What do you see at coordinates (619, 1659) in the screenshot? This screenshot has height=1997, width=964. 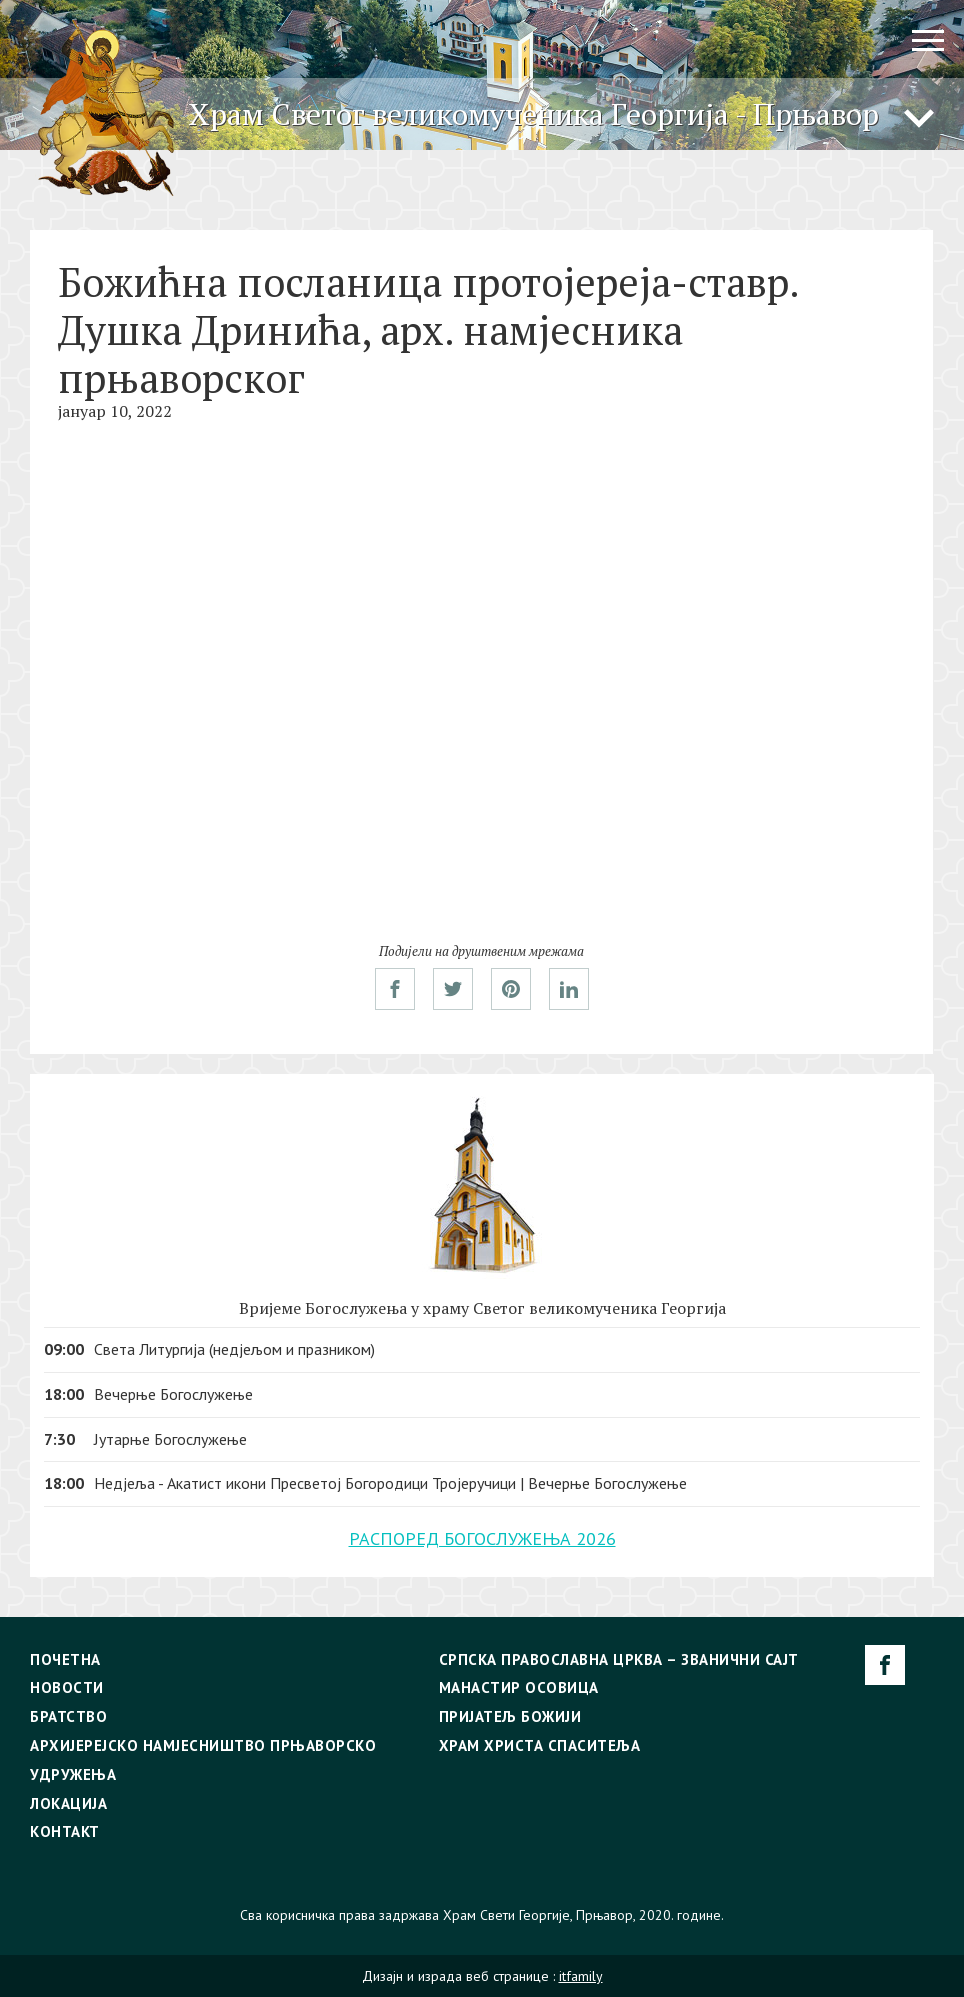 I see `Српска Православна Црква – Званични сајт` at bounding box center [619, 1659].